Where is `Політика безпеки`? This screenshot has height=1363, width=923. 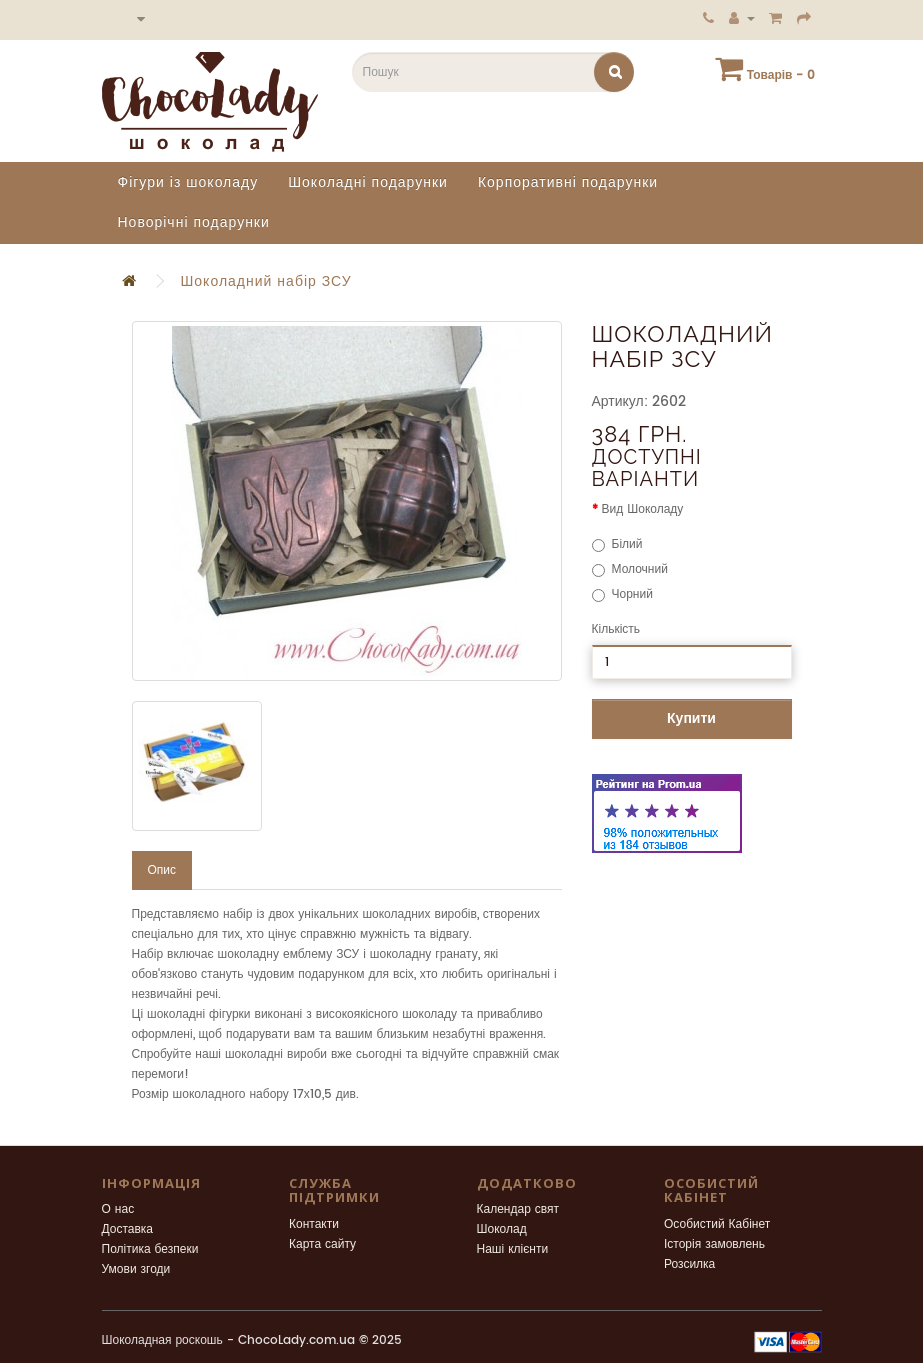 Політика безпеки is located at coordinates (150, 1249).